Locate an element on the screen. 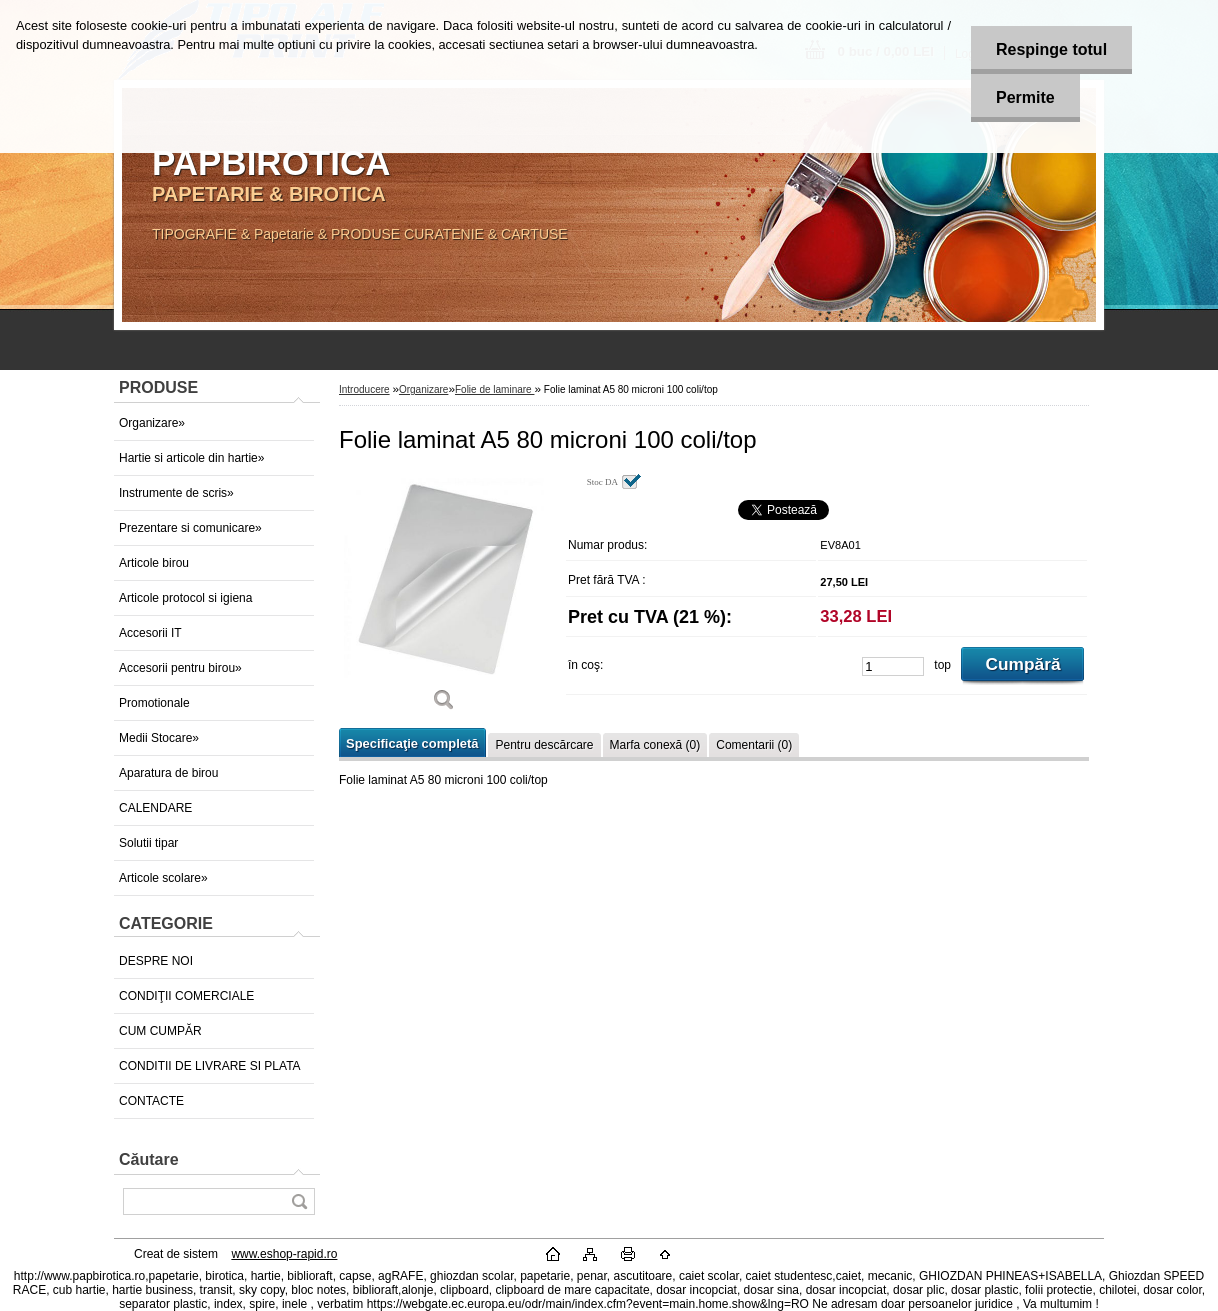  Solutii tipar is located at coordinates (148, 843).